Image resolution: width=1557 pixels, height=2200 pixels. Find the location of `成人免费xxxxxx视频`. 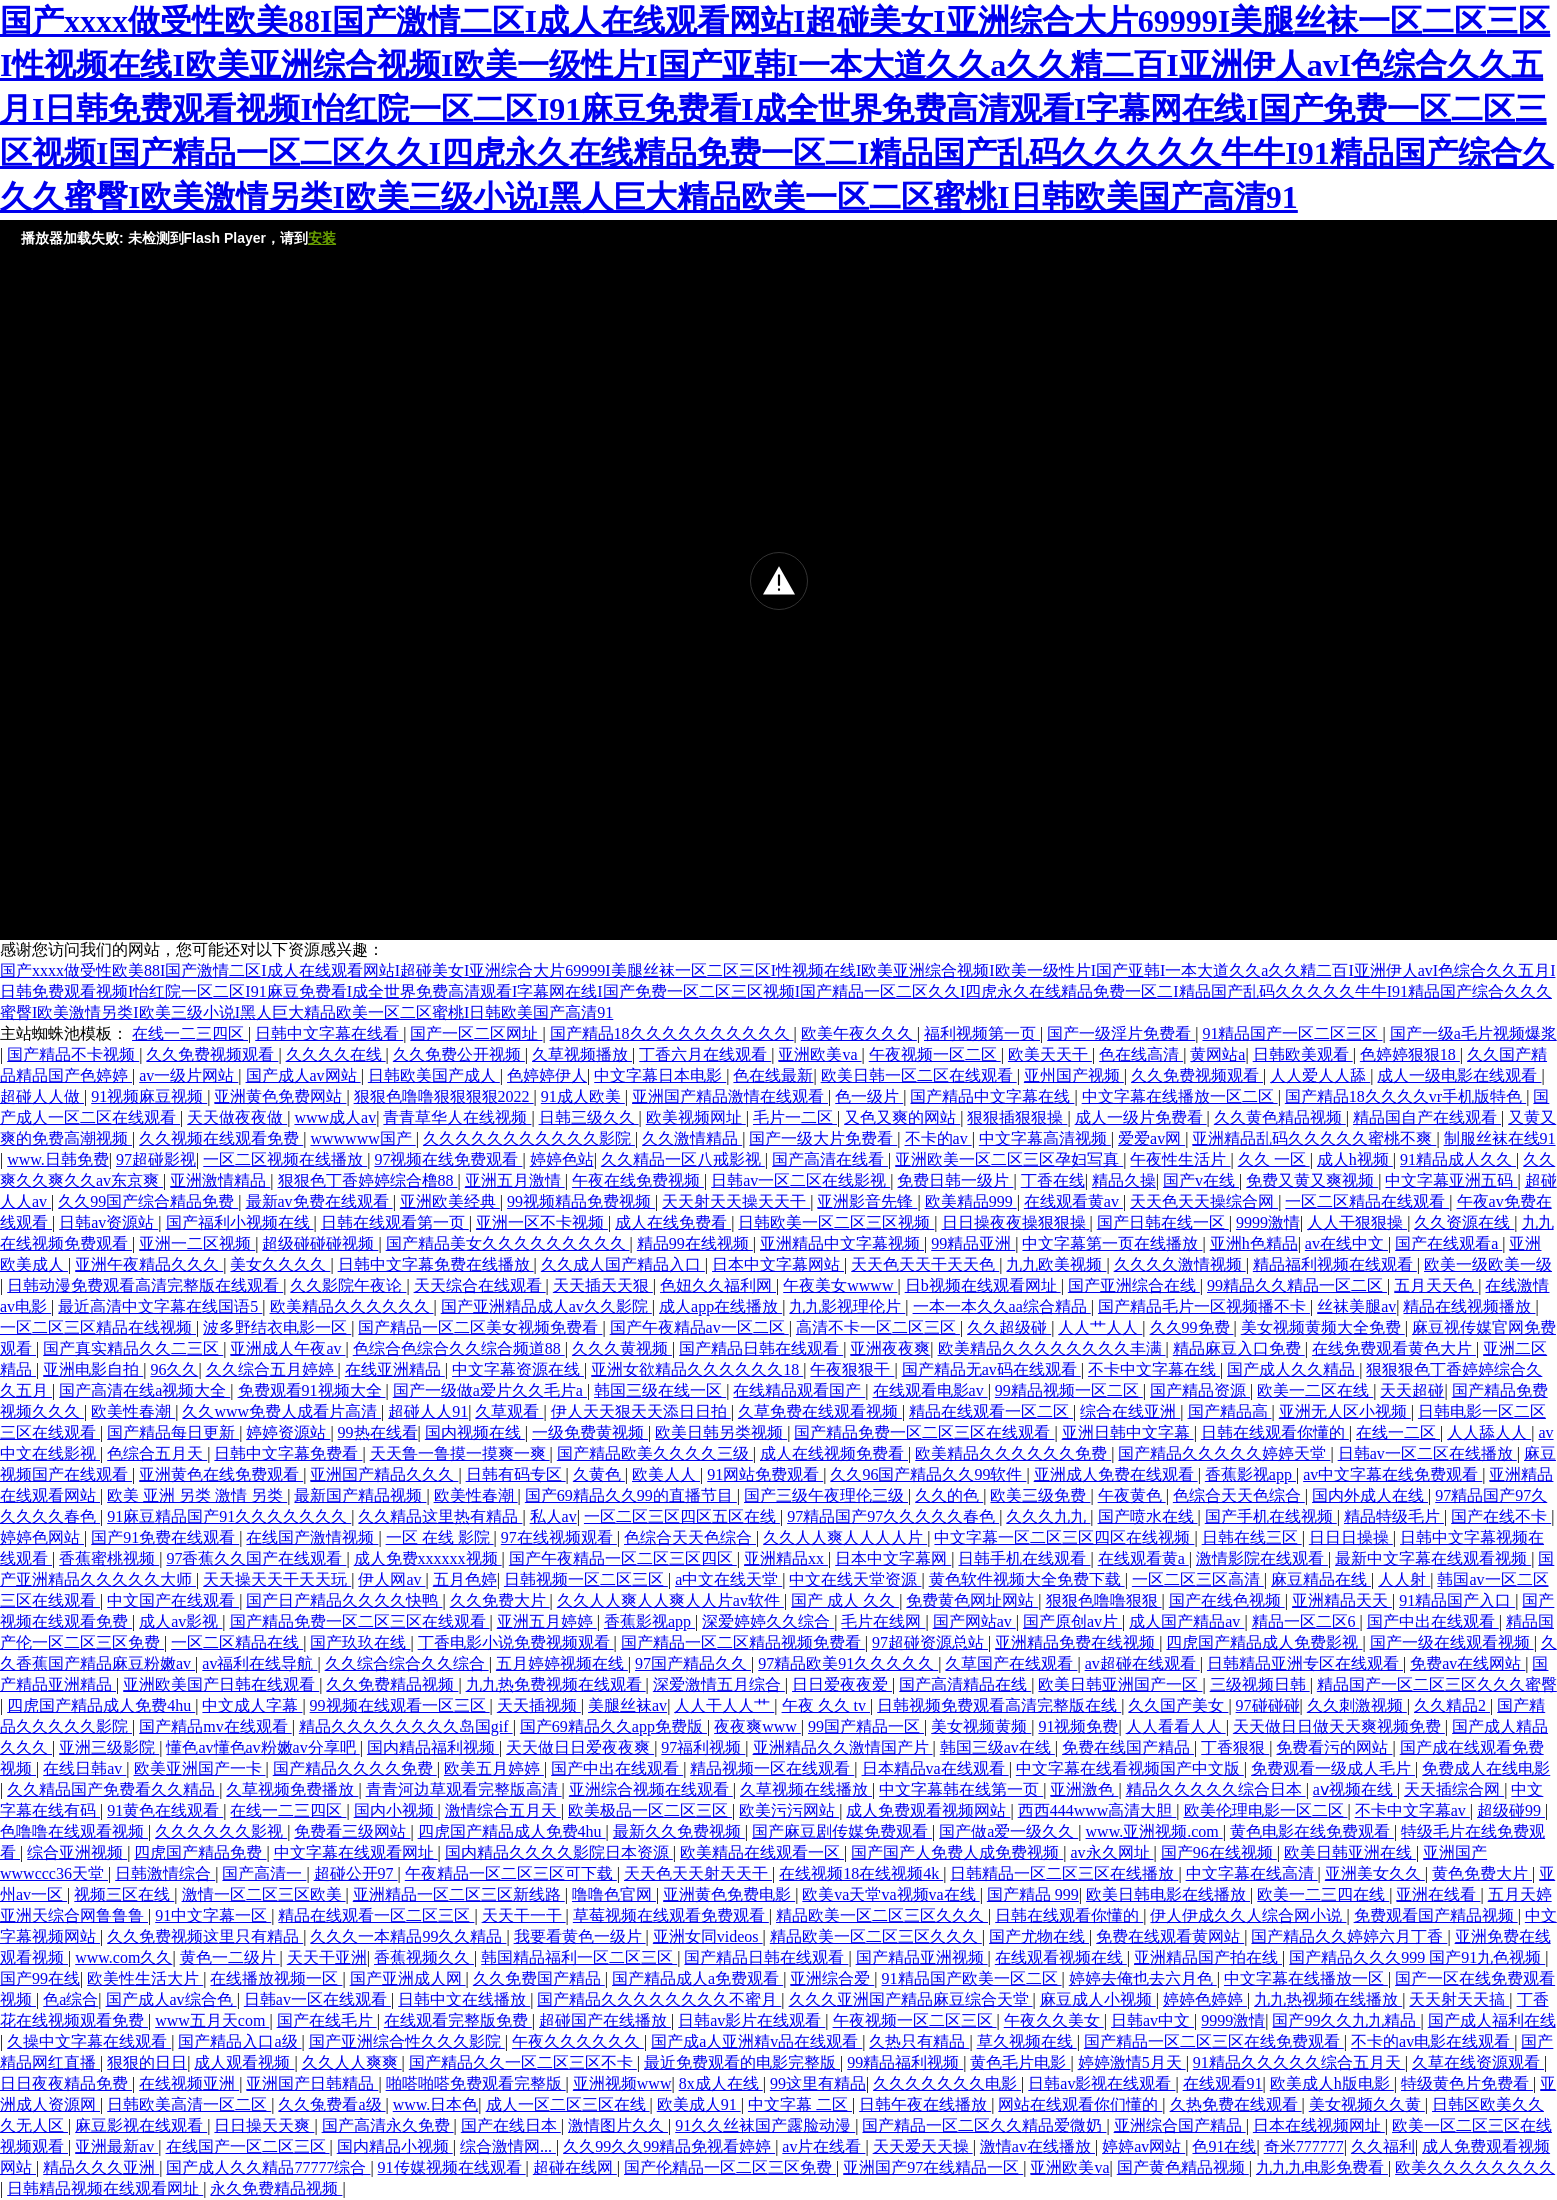

成人免费xxxxxx视频 is located at coordinates (428, 1558).